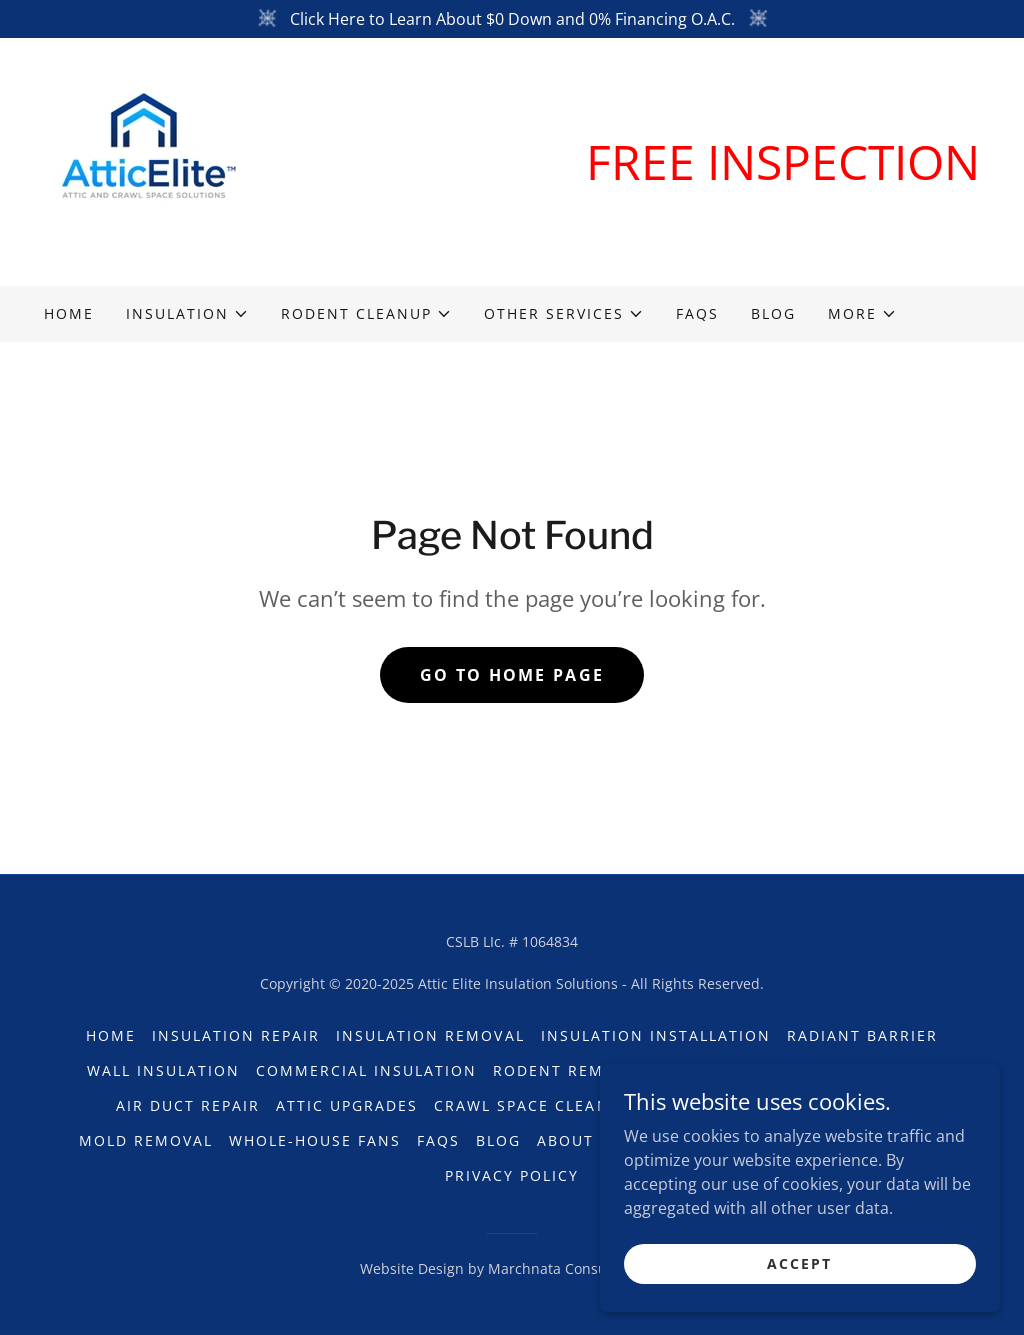 Image resolution: width=1024 pixels, height=1335 pixels. I want to click on Crawl Space Cleanup [link], so click(532, 1105).